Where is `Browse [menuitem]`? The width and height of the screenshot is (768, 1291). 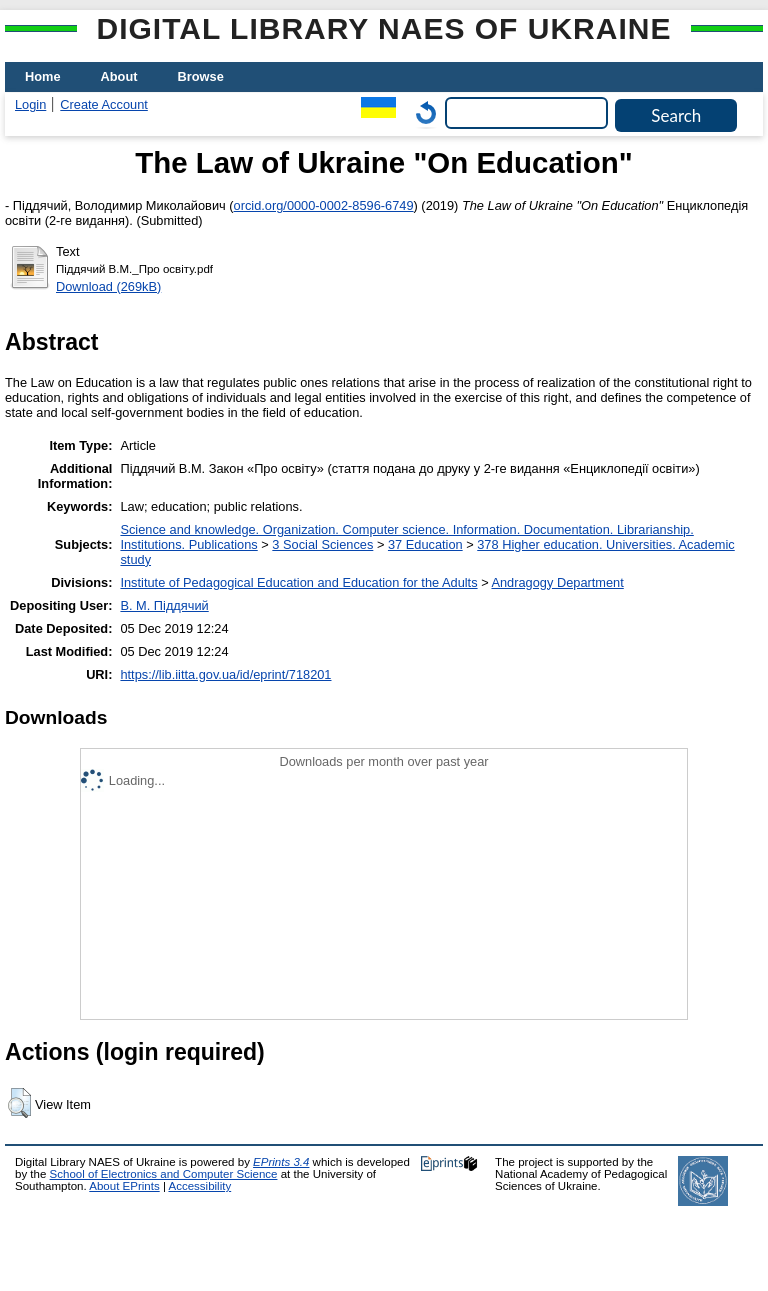
Browse [menuitem] is located at coordinates (201, 76).